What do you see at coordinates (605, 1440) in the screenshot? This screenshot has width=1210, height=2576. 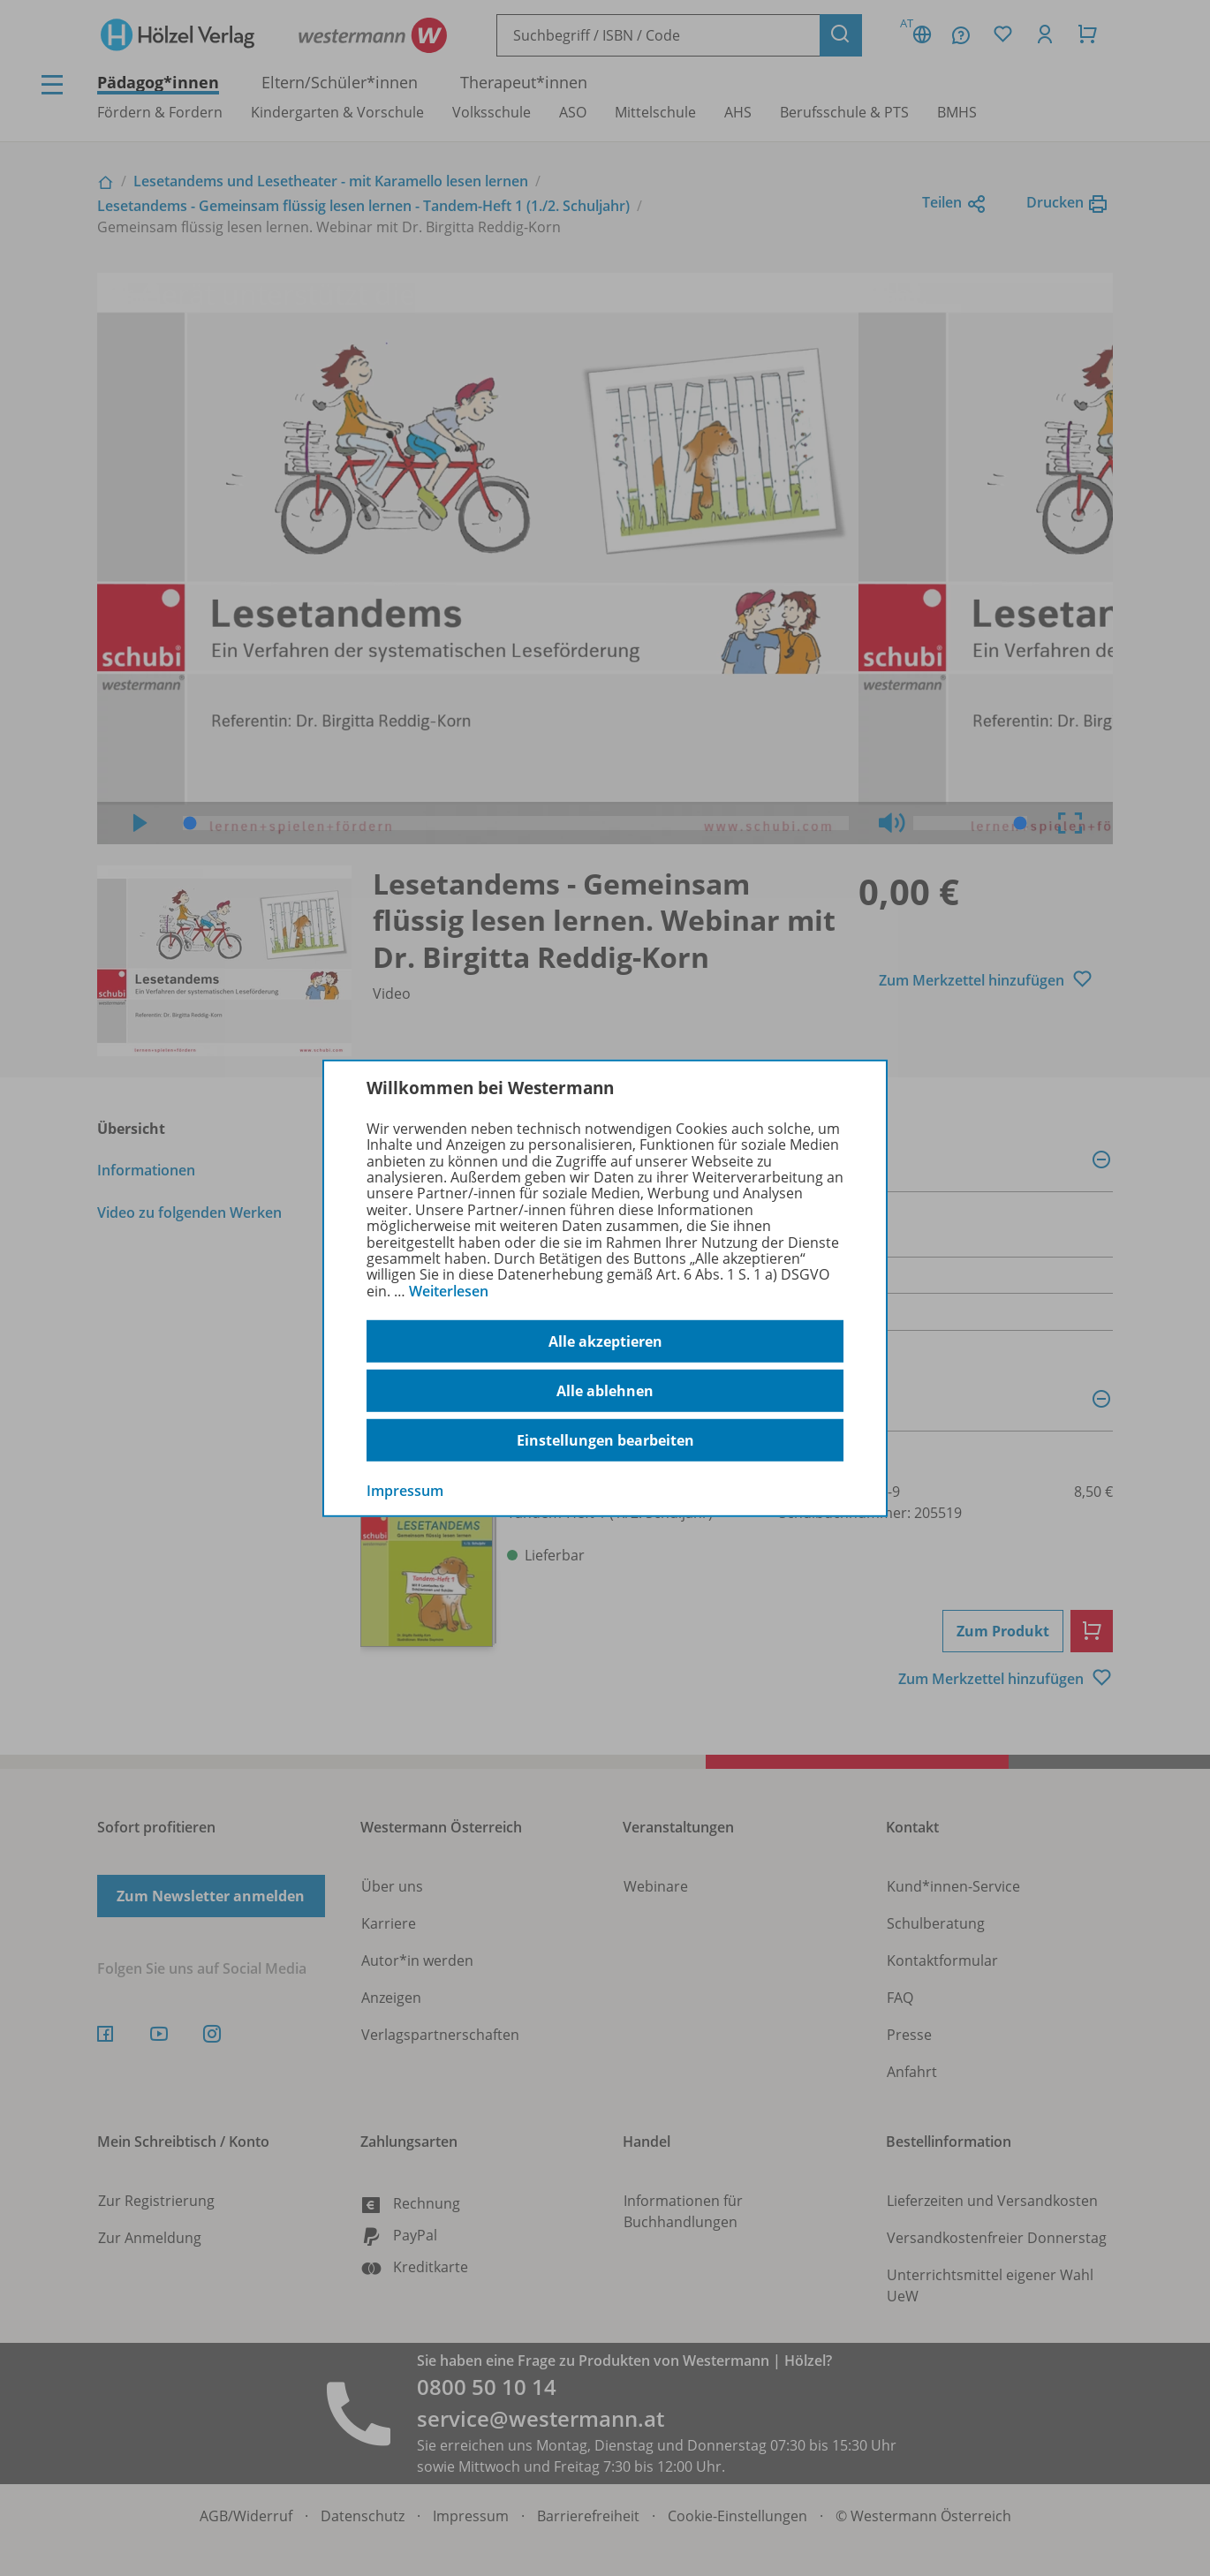 I see `Einstellungen bearbeiten` at bounding box center [605, 1440].